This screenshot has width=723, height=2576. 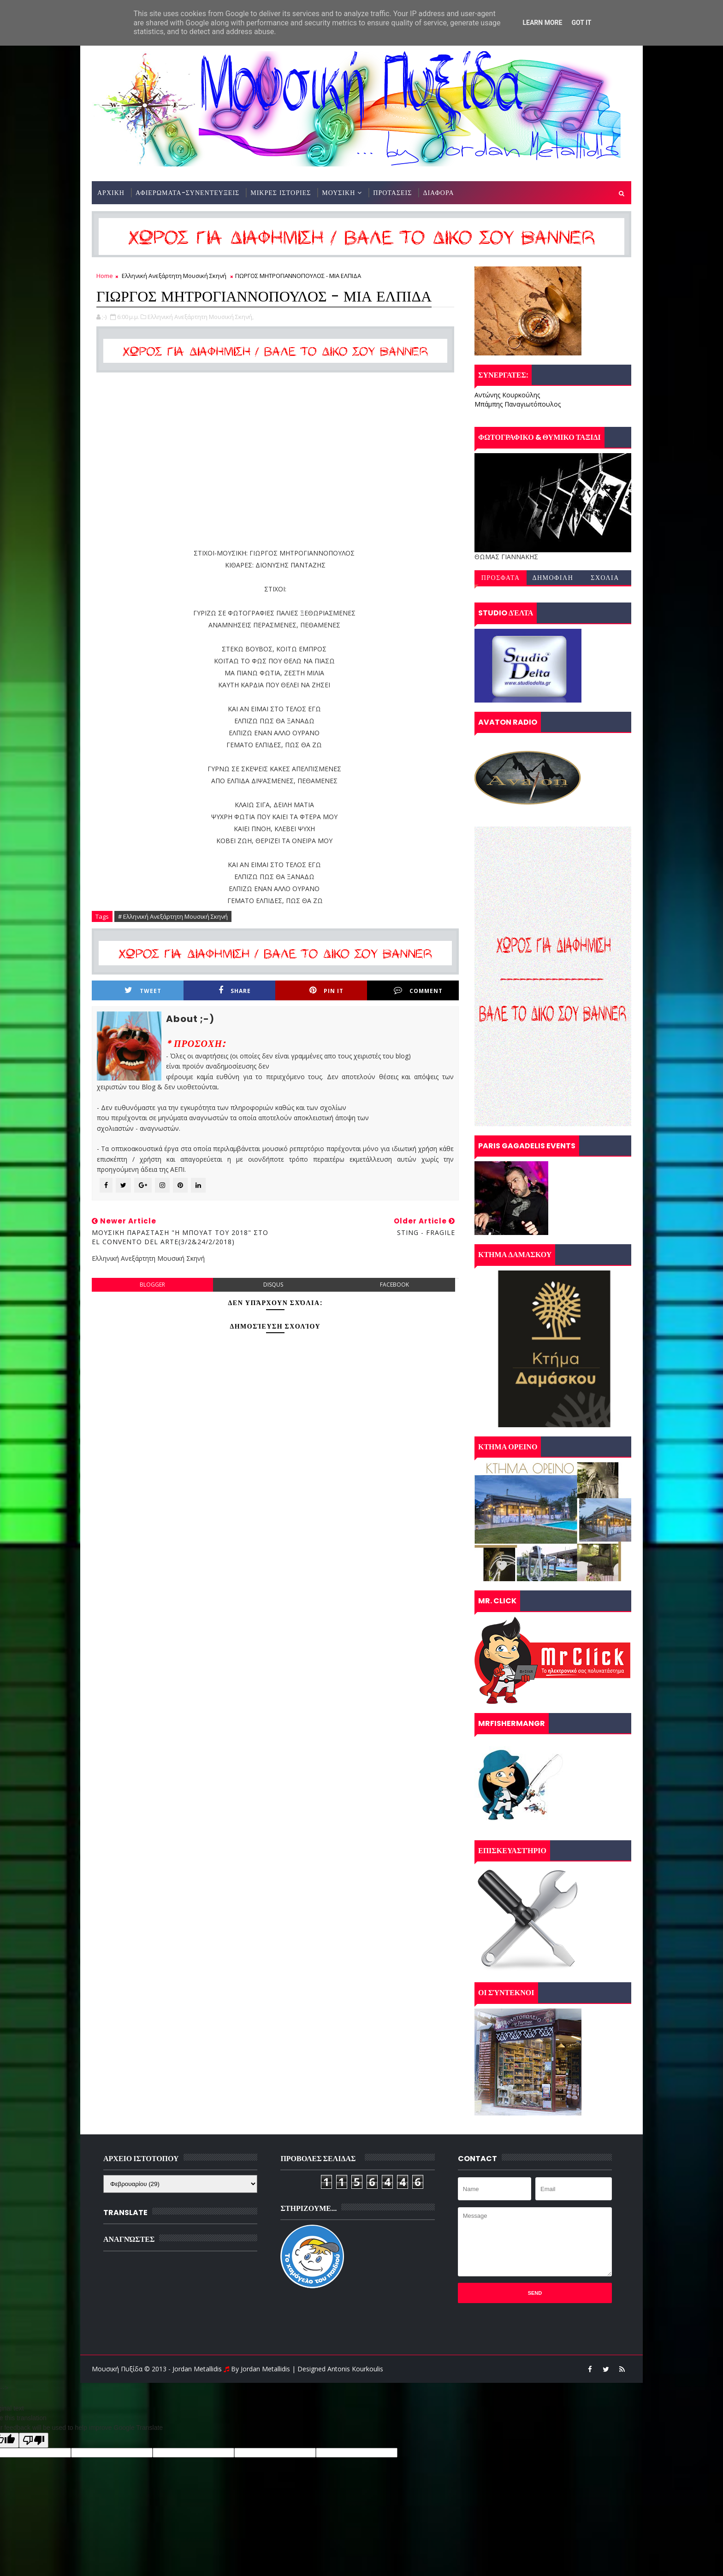 I want to click on Learn More, so click(x=542, y=22).